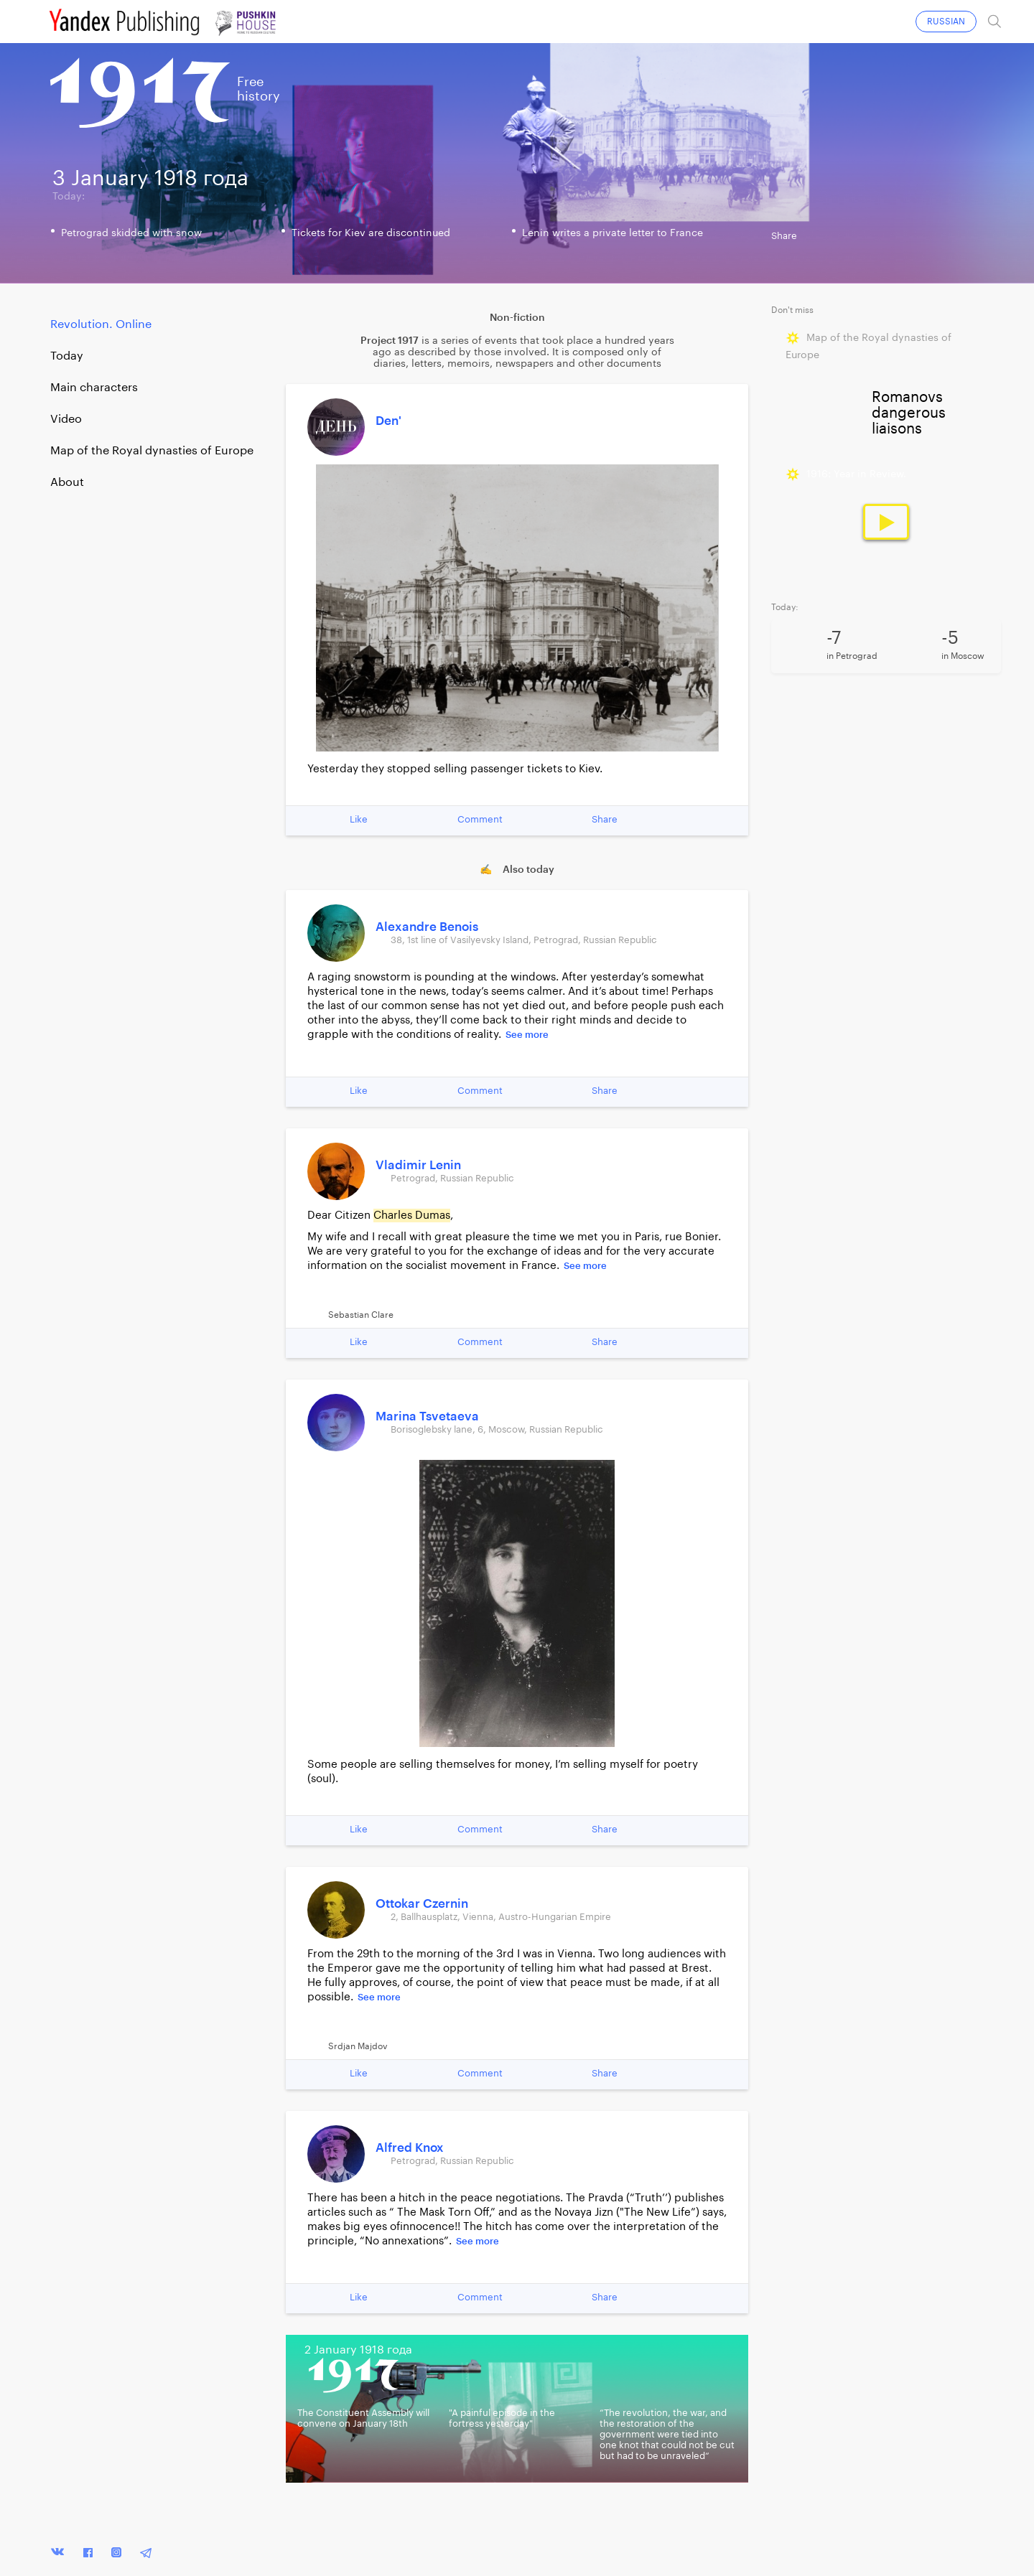 This screenshot has width=1034, height=2576. I want to click on Marina Tsvetaeva, so click(427, 1416).